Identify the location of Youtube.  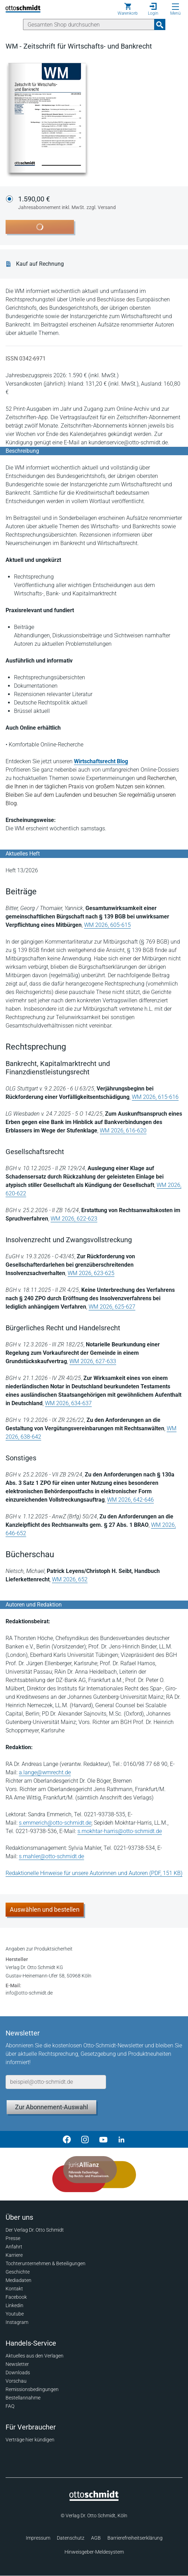
(15, 2314).